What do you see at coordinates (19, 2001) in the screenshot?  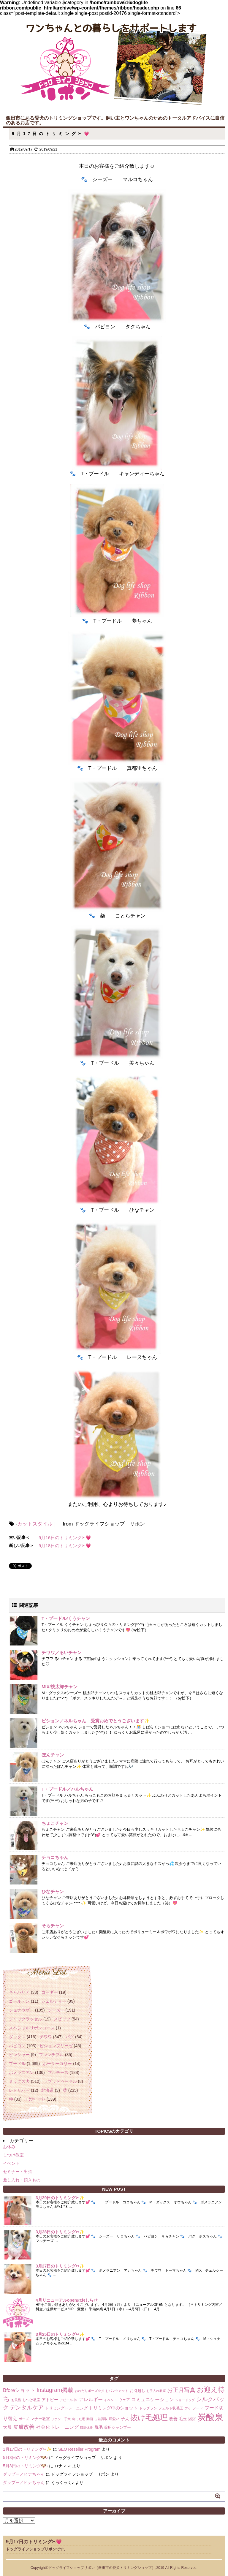 I see `ゴールデン` at bounding box center [19, 2001].